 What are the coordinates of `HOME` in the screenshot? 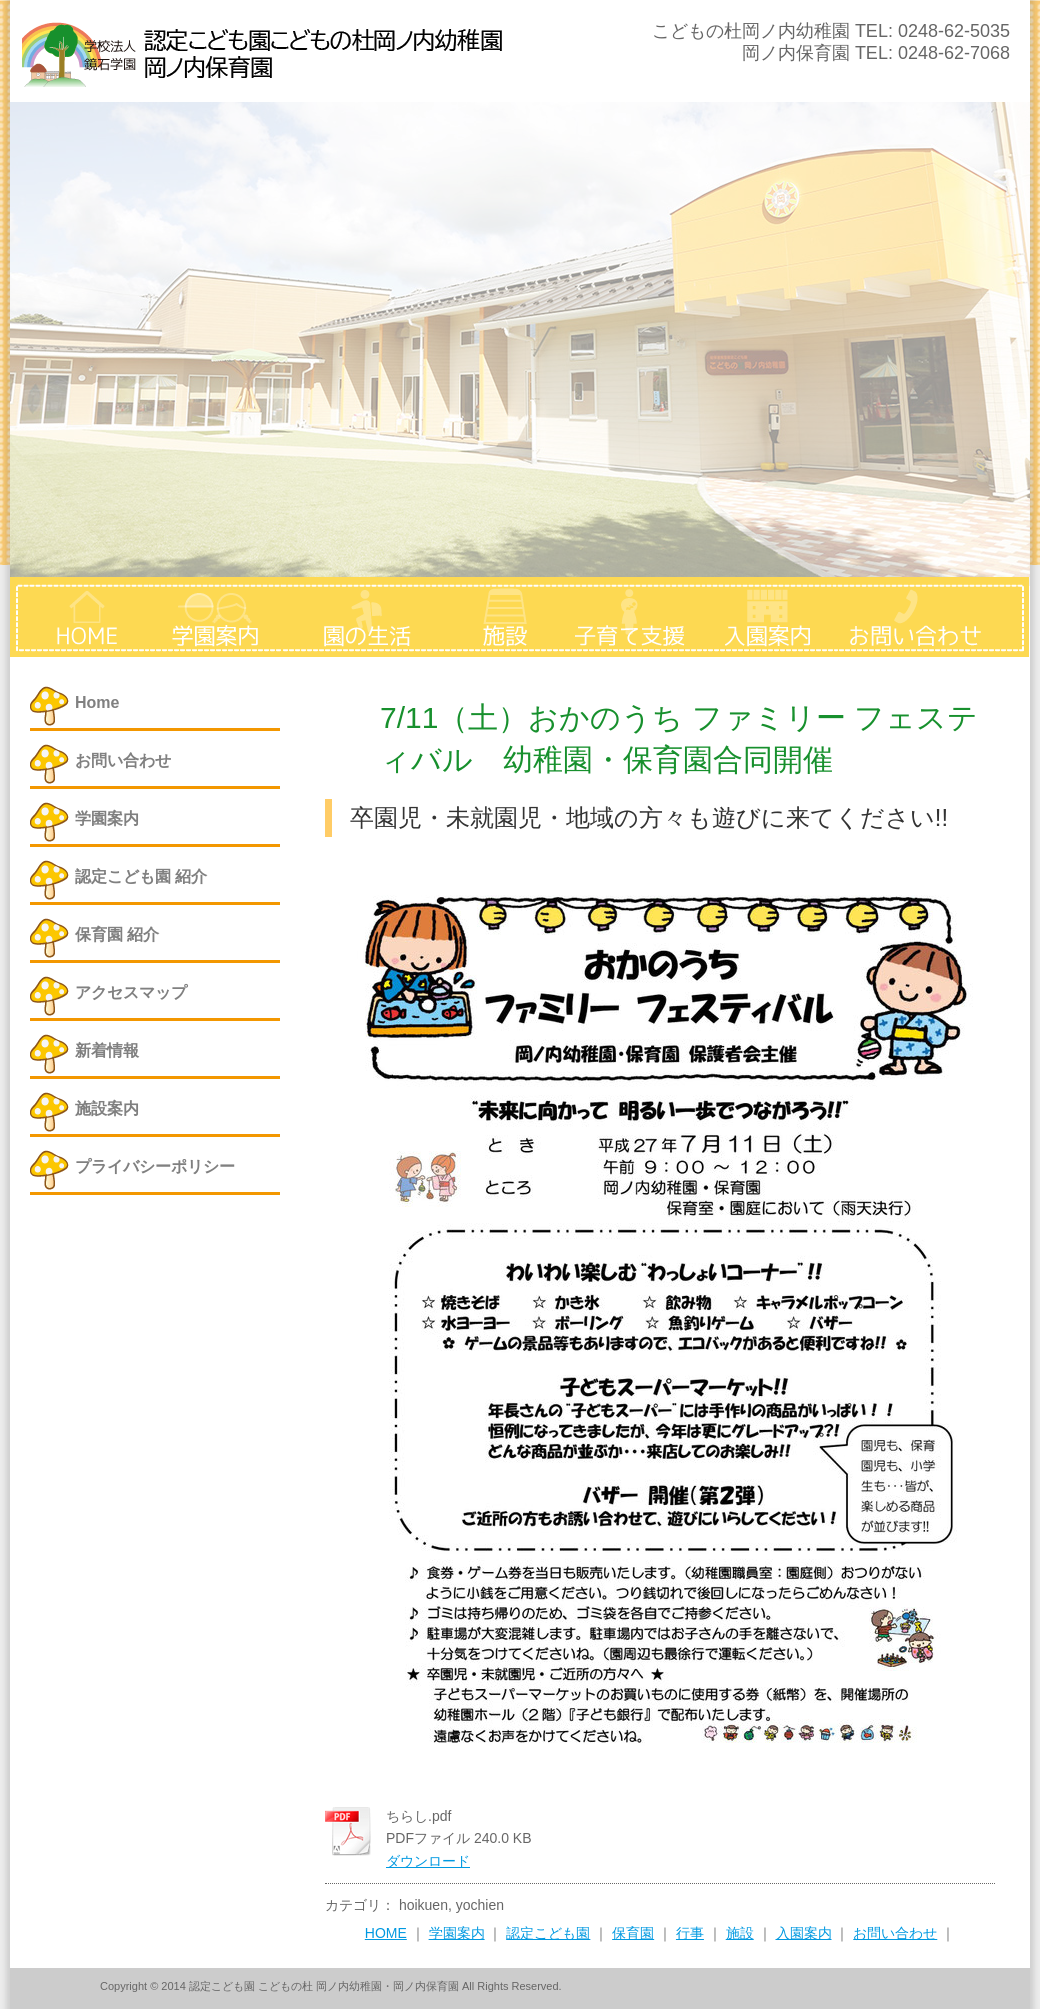 It's located at (386, 1933).